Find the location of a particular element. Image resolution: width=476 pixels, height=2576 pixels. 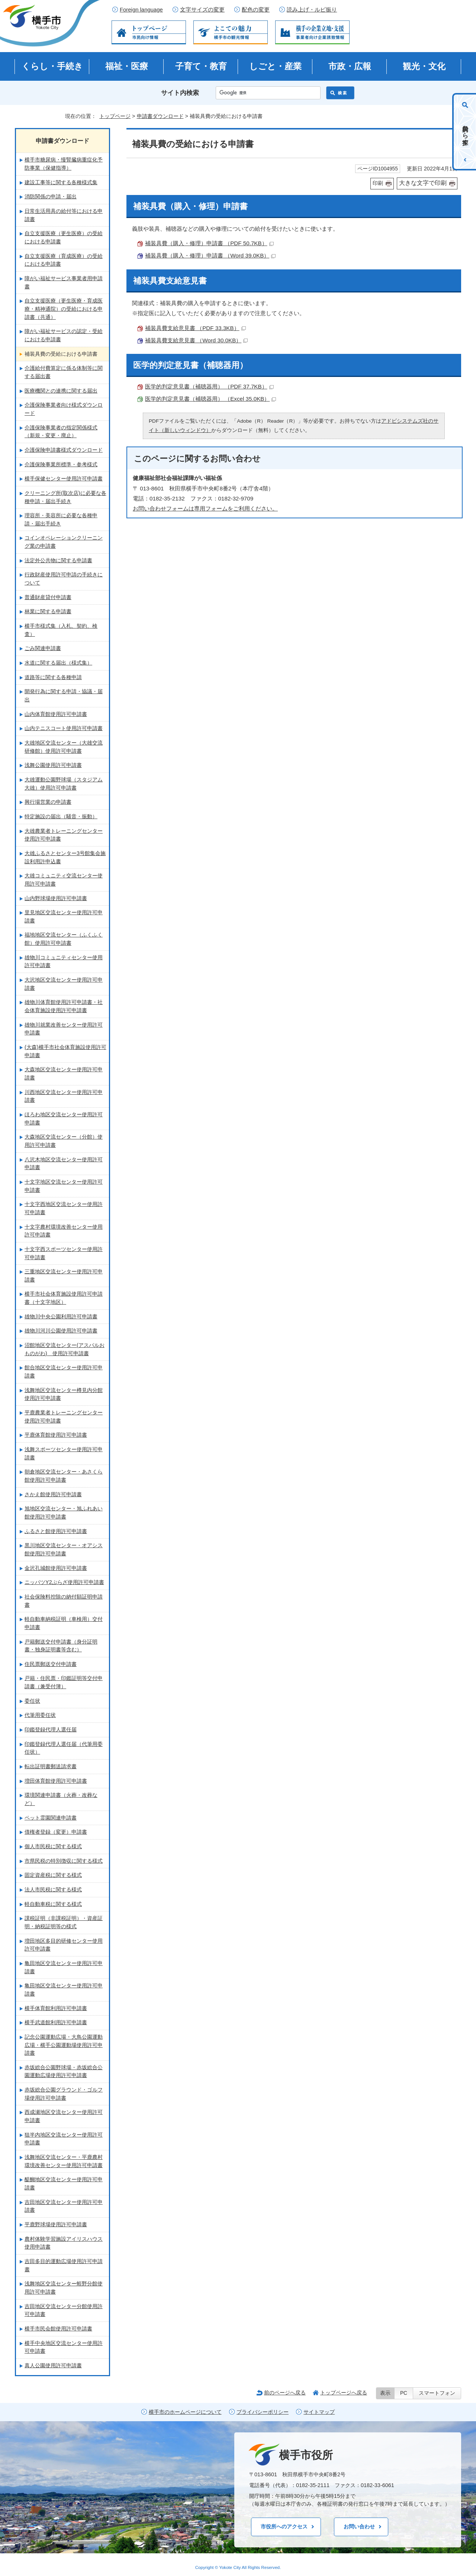

大雄ふるさとセンター3号館集会施設利用許申込書 is located at coordinates (65, 857).